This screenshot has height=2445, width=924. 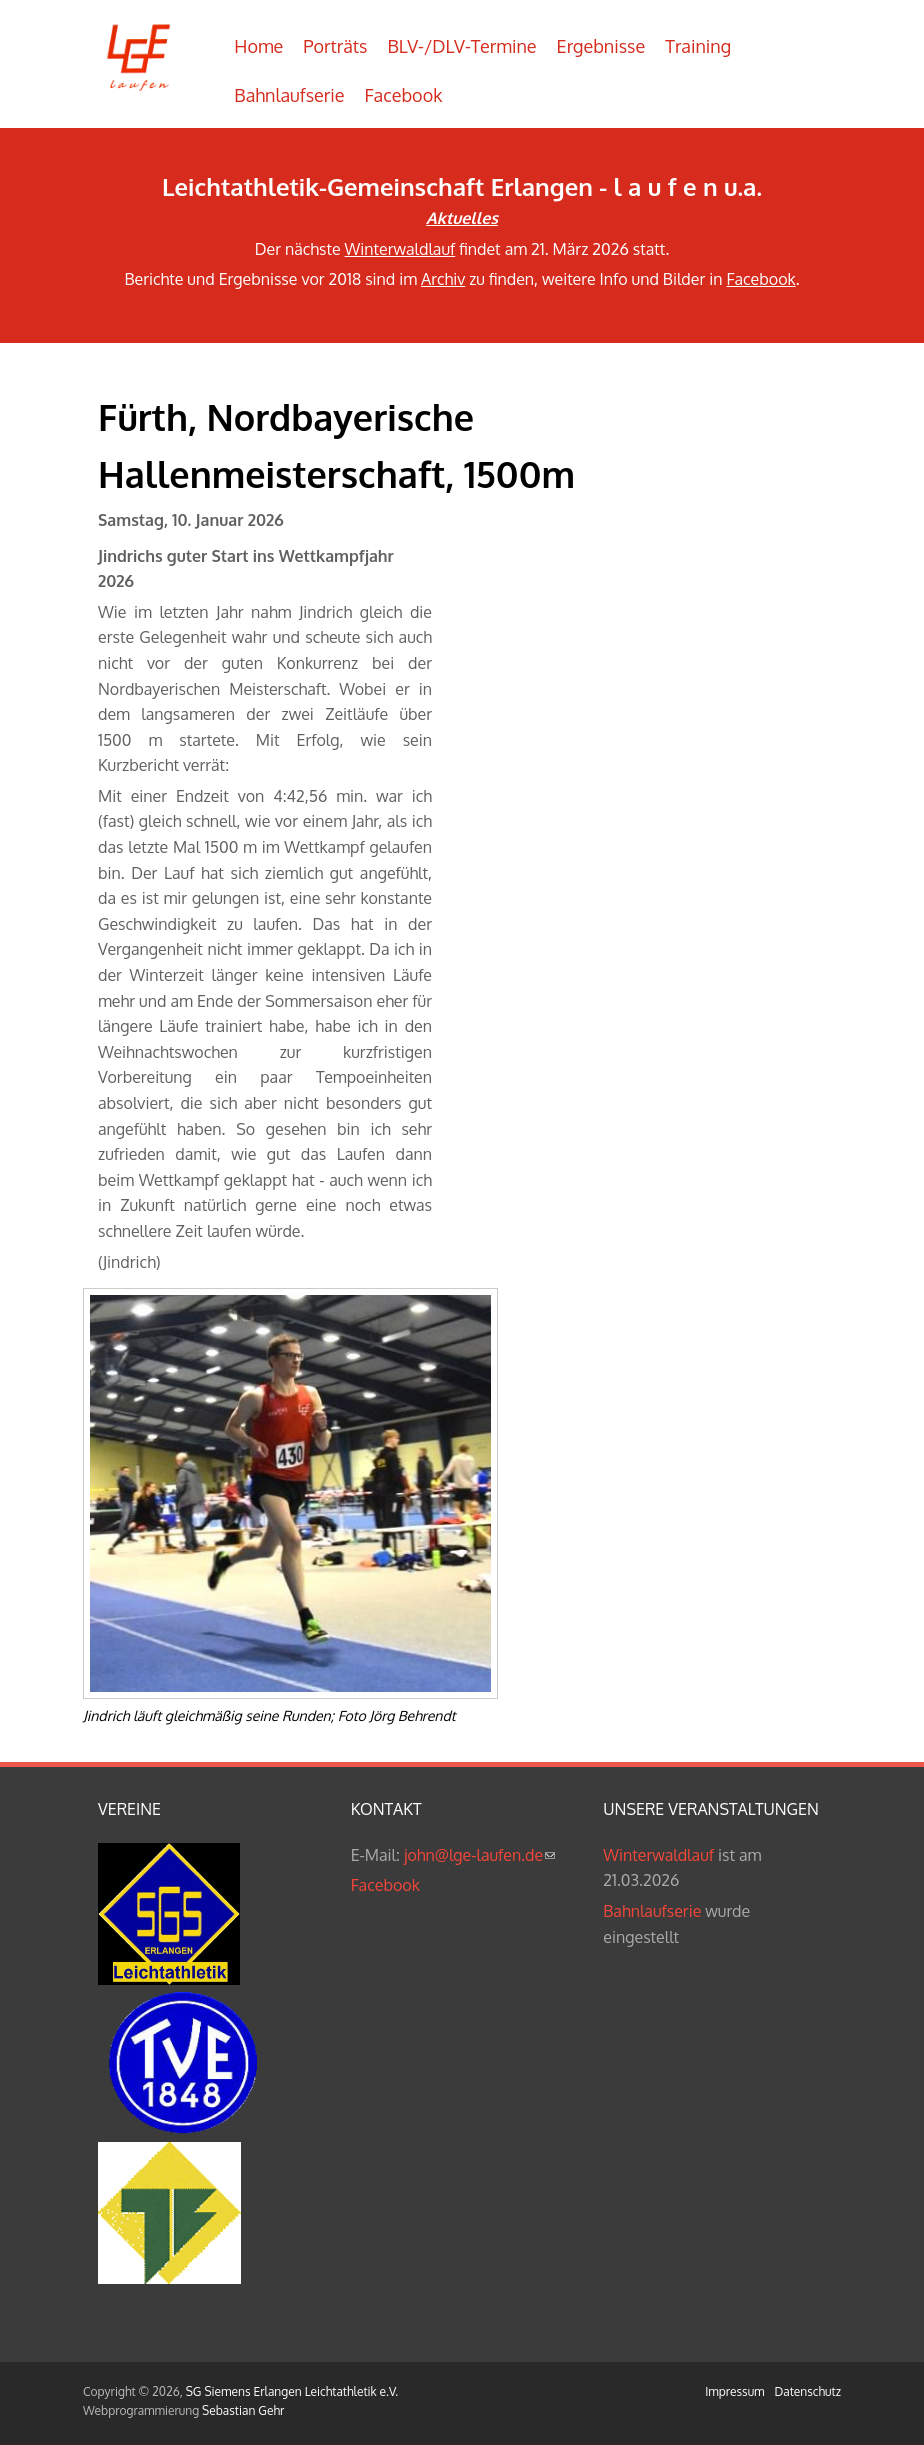 I want to click on Ergebnisse, so click(x=601, y=46).